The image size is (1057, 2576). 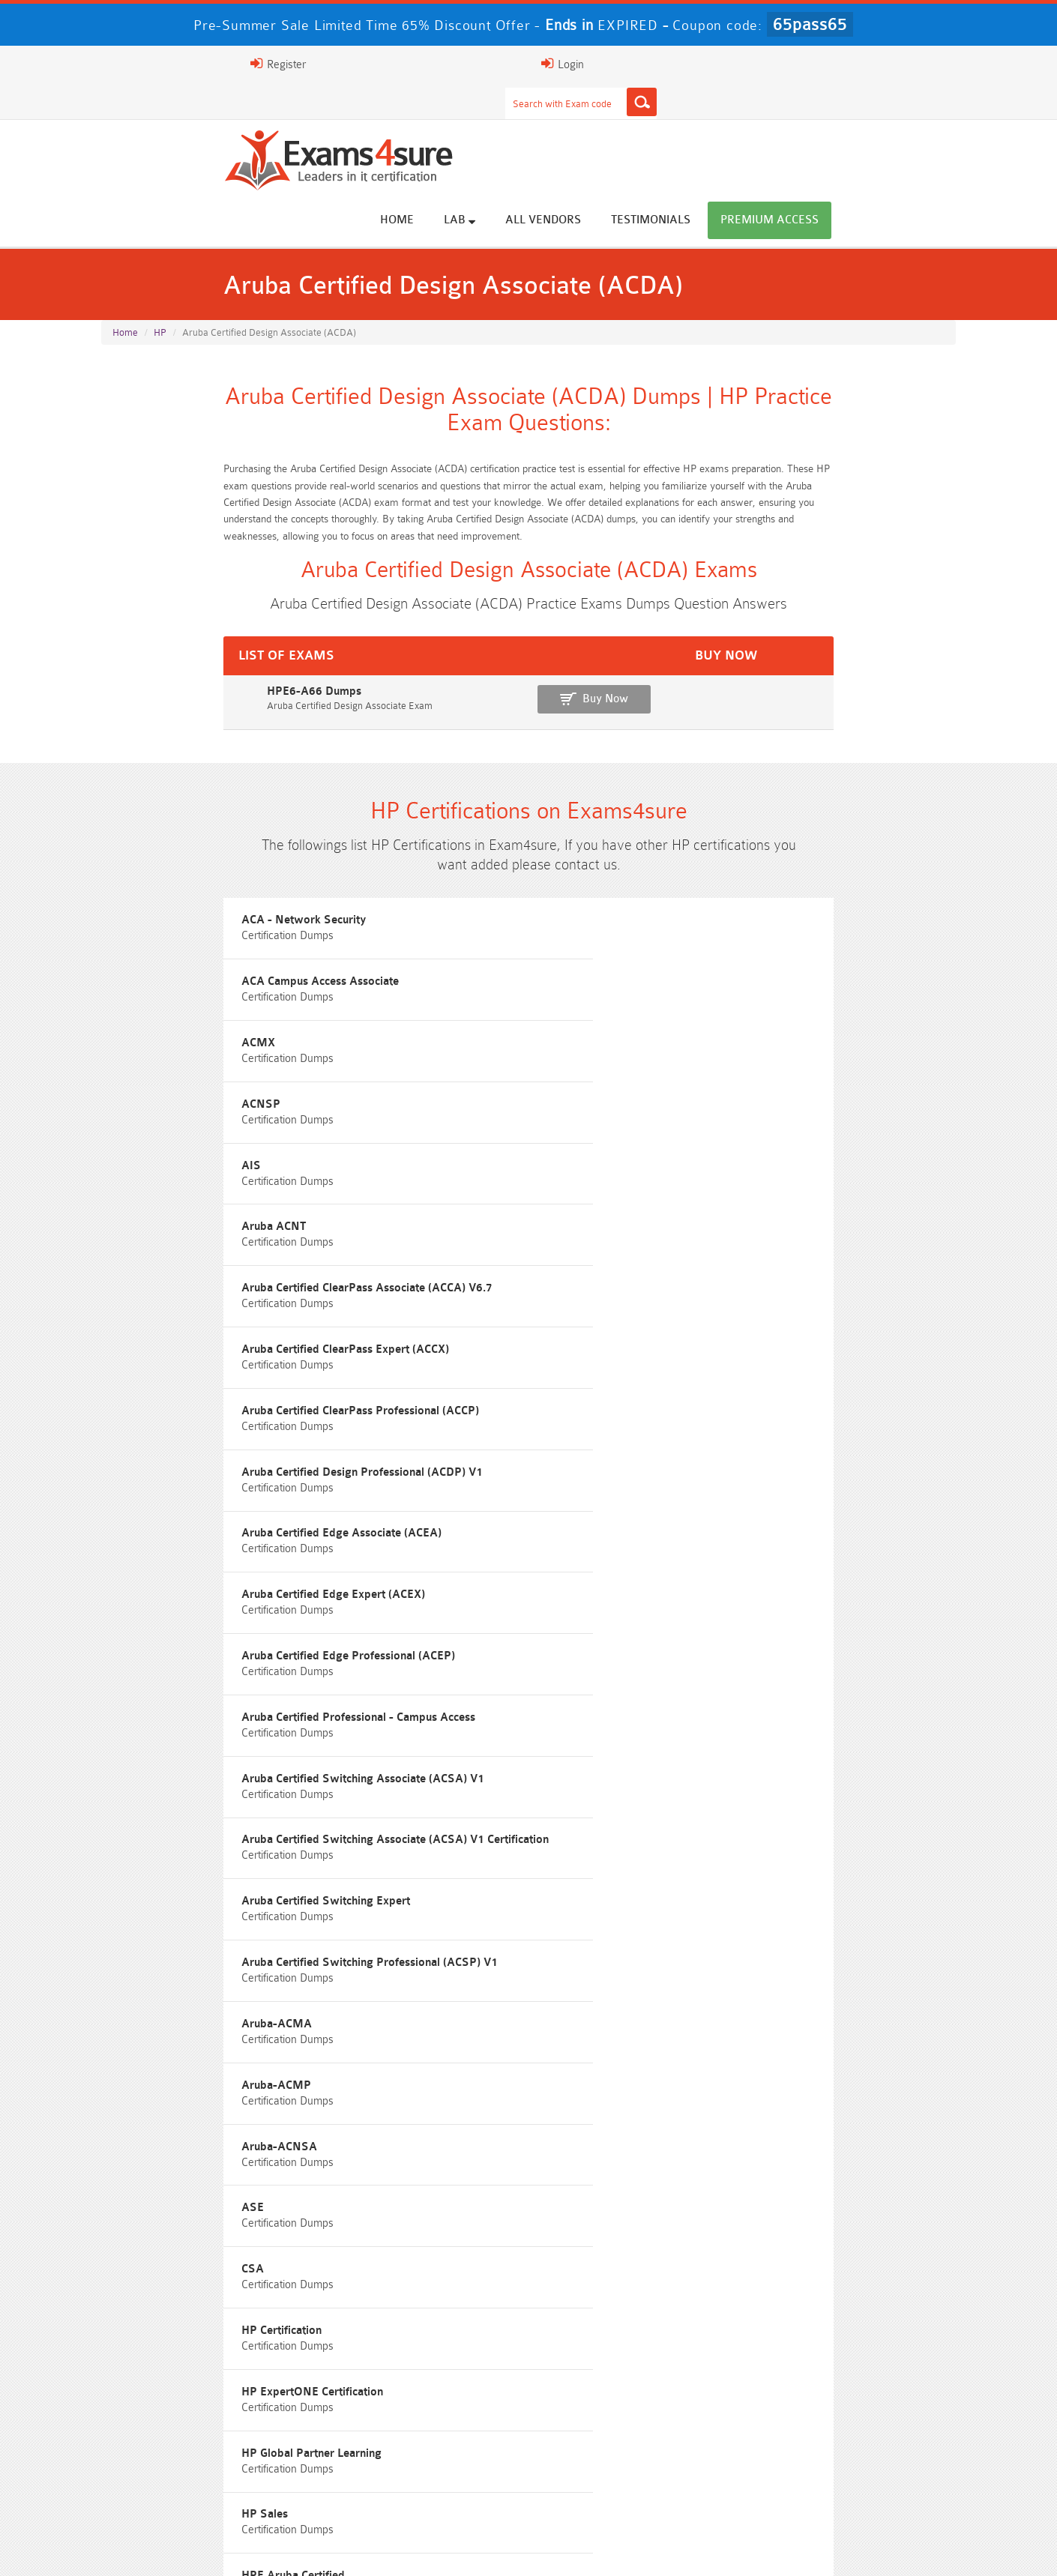 What do you see at coordinates (422, 2432) in the screenshot?
I see `Associate-Cloud-Engineer Dumps` at bounding box center [422, 2432].